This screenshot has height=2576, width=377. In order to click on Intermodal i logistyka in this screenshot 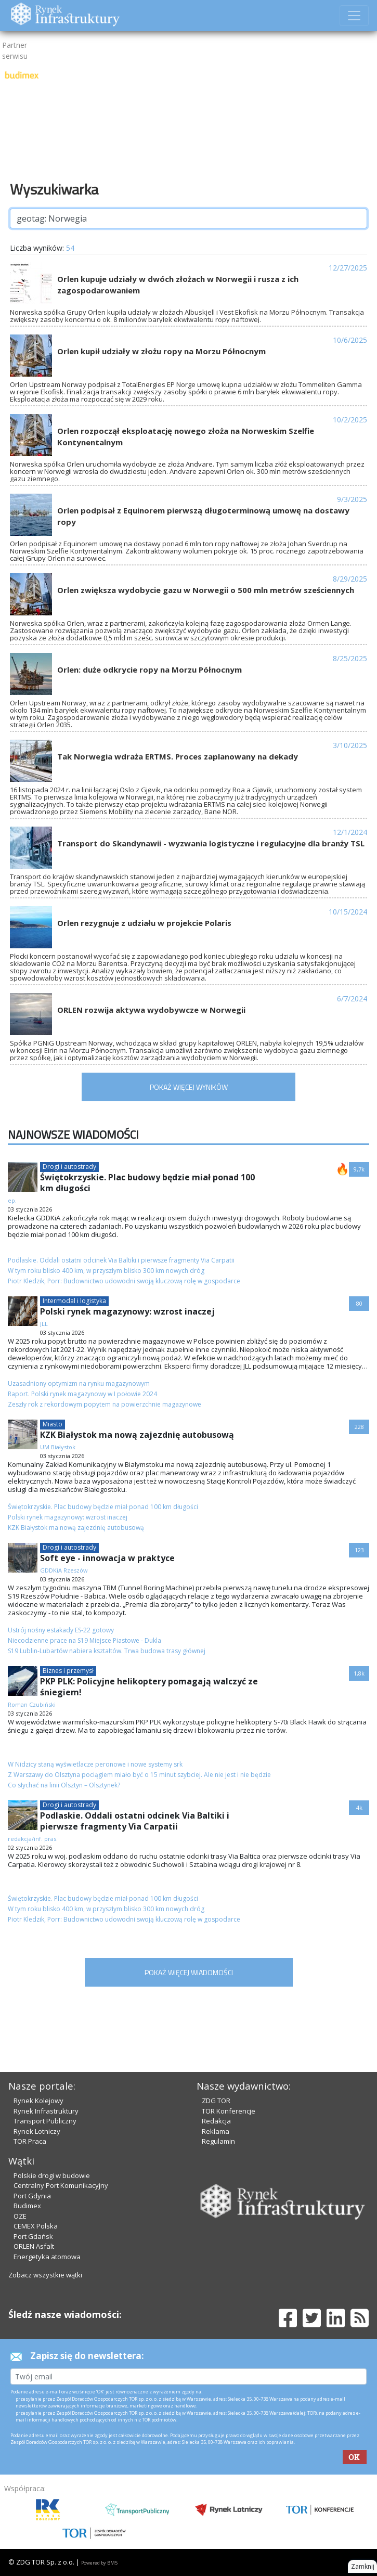, I will do `click(74, 1300)`.